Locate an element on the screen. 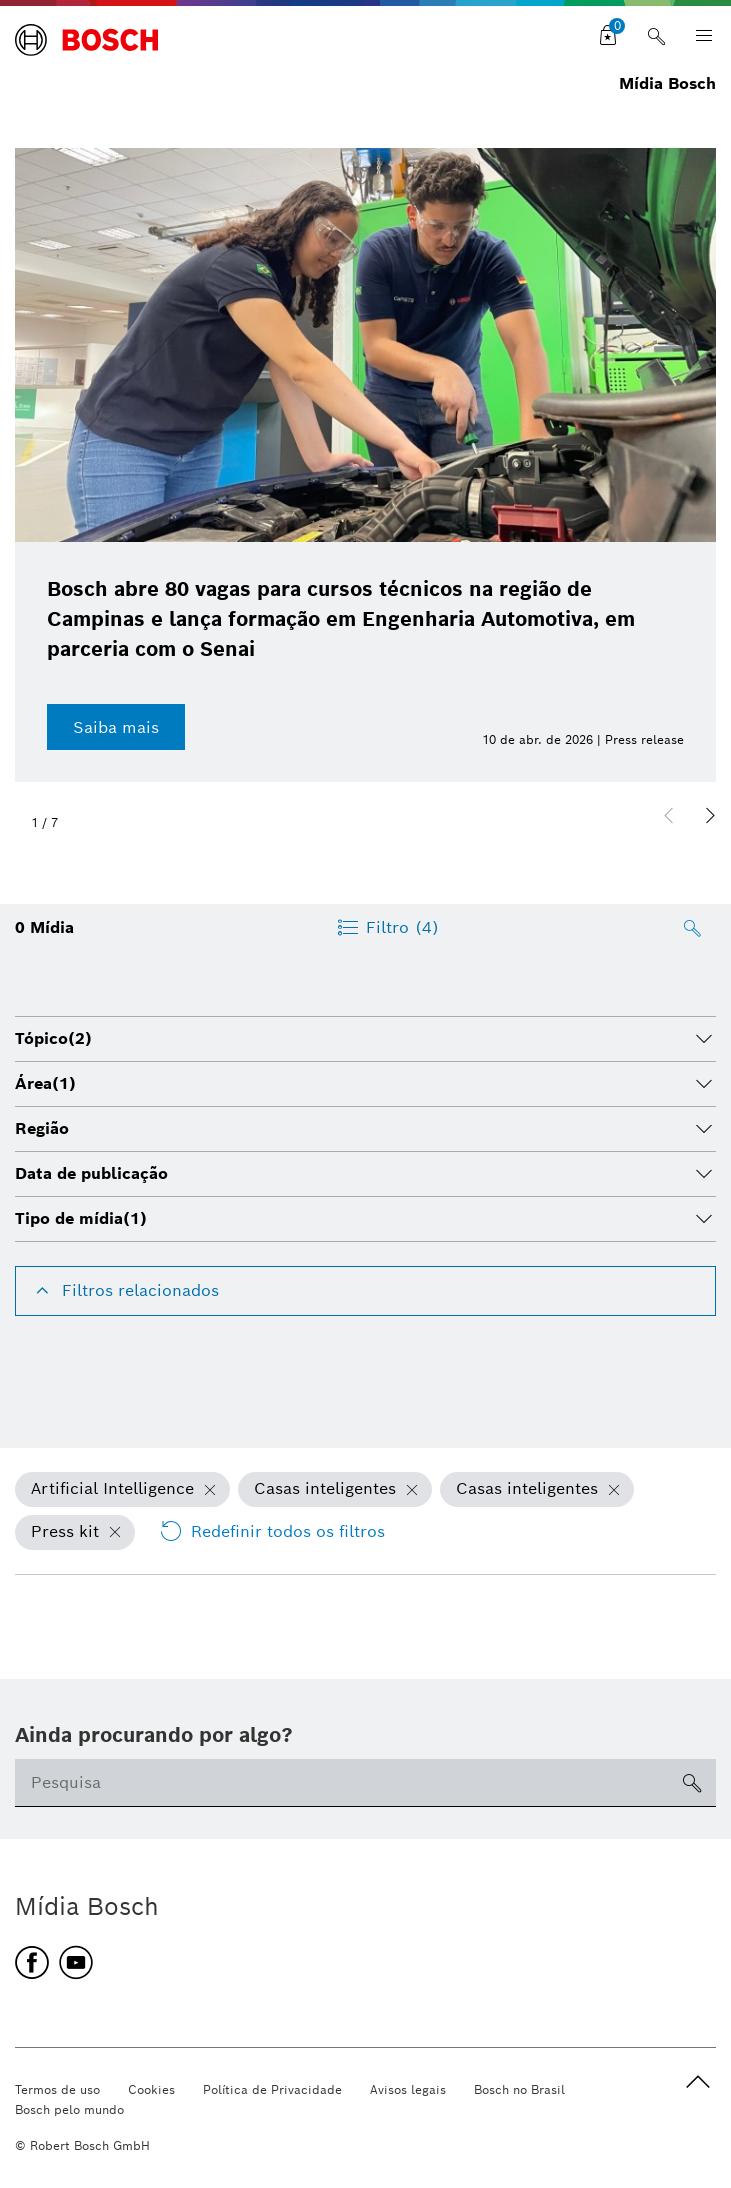 The width and height of the screenshot is (731, 2188). Política de Privacidade is located at coordinates (272, 2089).